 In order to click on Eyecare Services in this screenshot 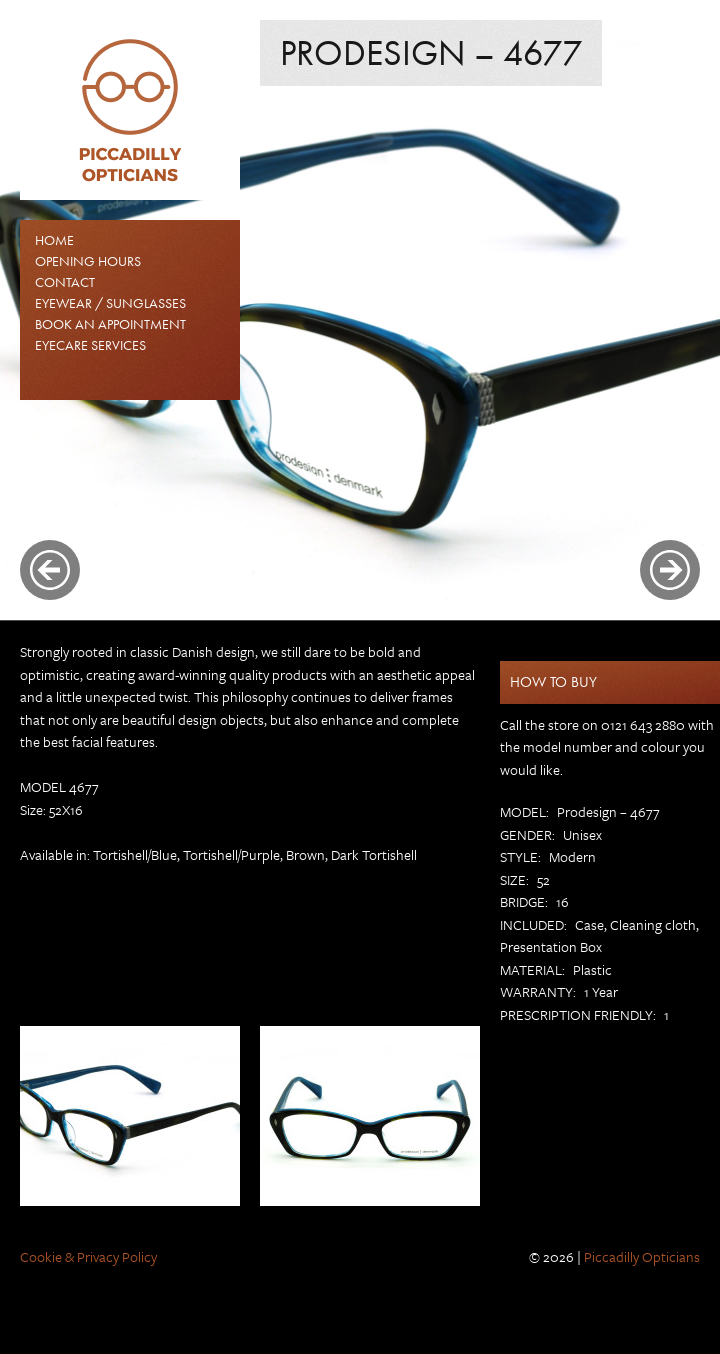, I will do `click(90, 345)`.